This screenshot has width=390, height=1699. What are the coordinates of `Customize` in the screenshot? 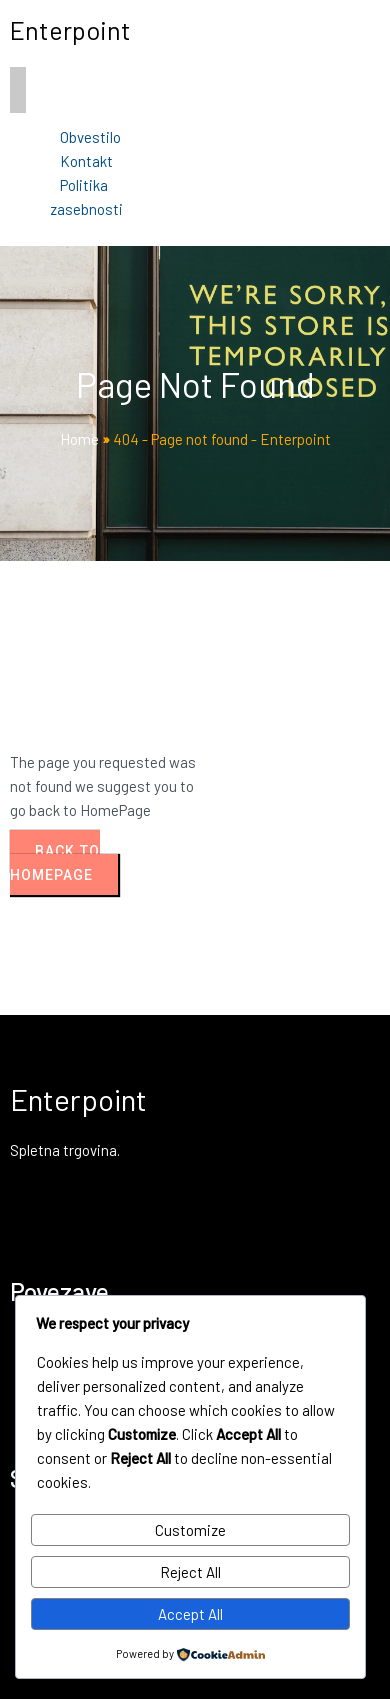 It's located at (190, 1530).